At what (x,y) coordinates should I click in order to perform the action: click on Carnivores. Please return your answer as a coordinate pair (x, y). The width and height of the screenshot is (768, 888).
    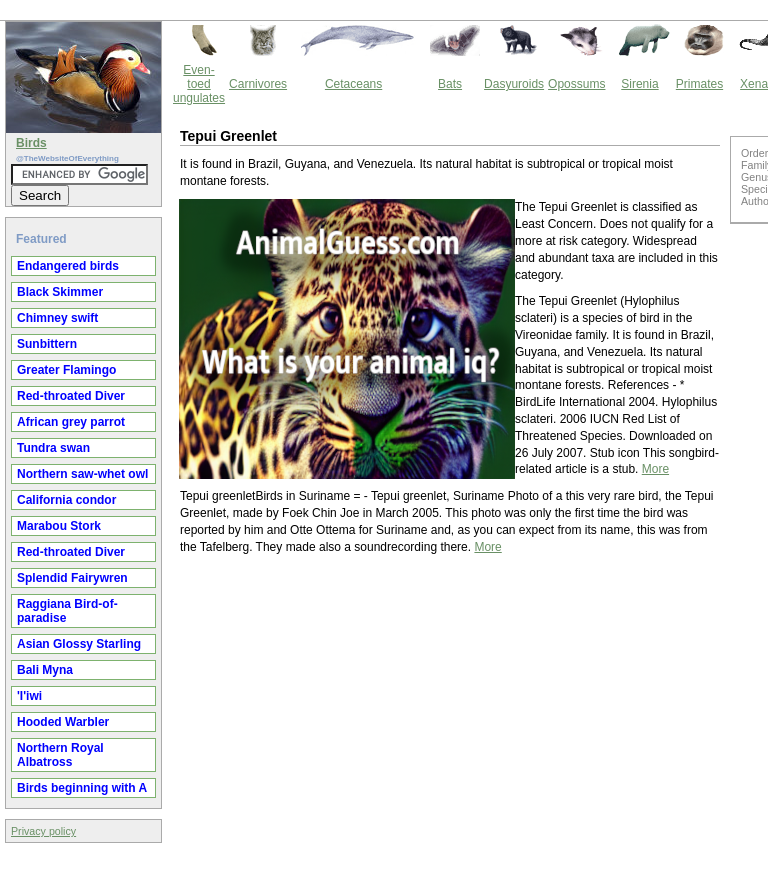
    Looking at the image, I should click on (258, 84).